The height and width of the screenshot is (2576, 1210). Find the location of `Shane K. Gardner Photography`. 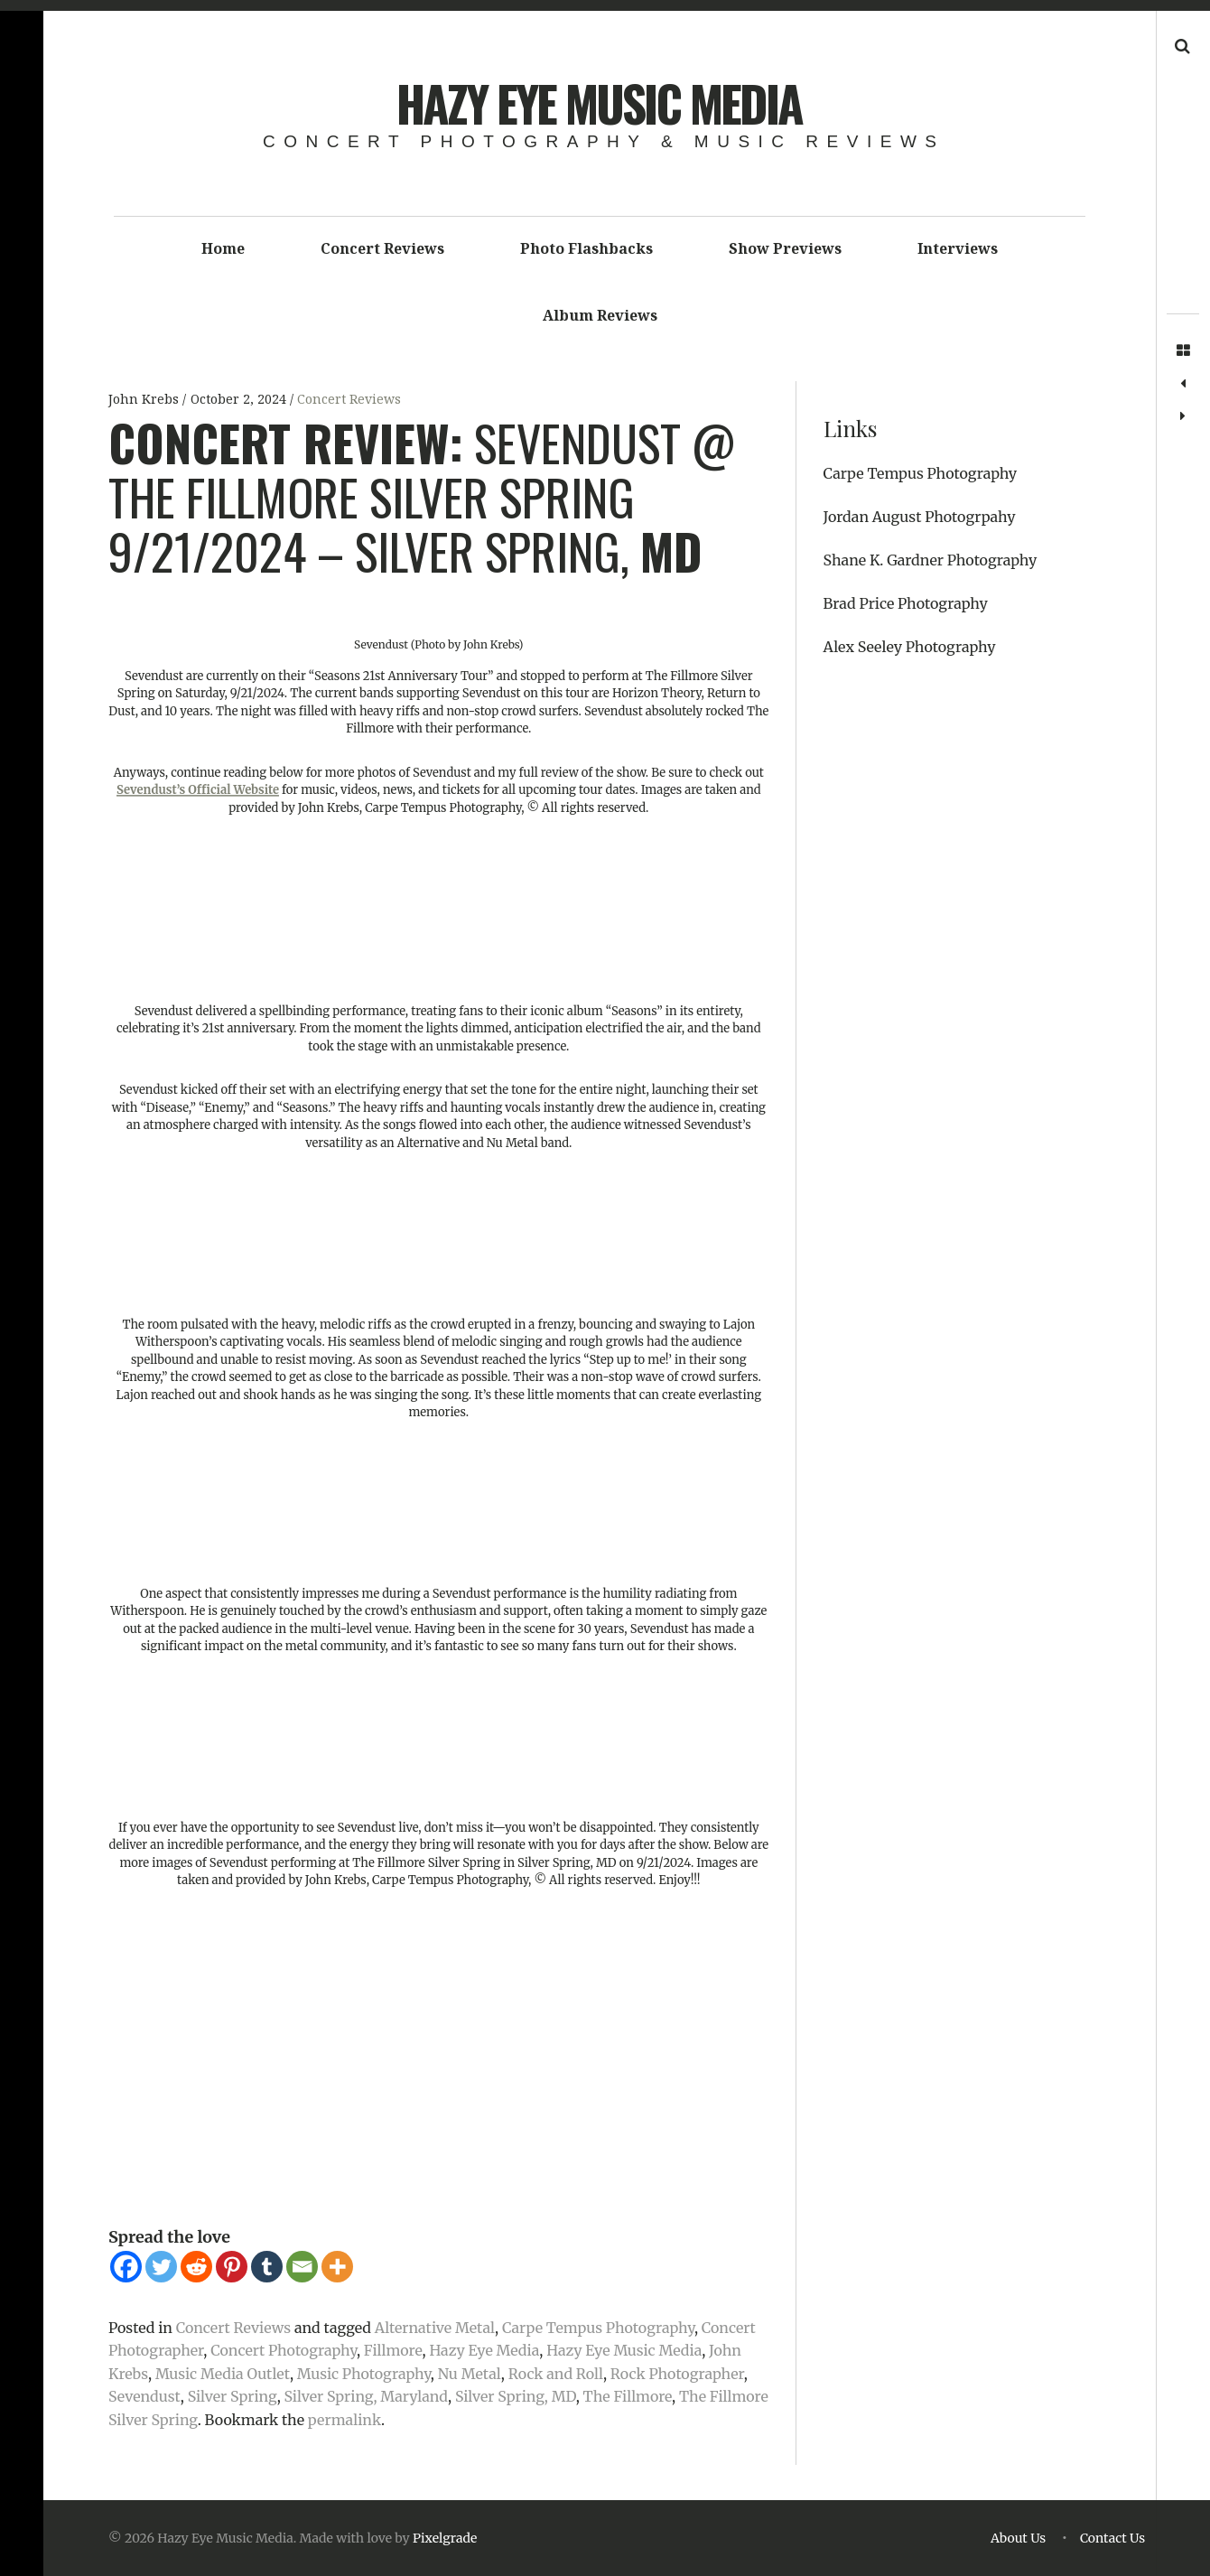

Shane K. Gardner Photography is located at coordinates (931, 560).